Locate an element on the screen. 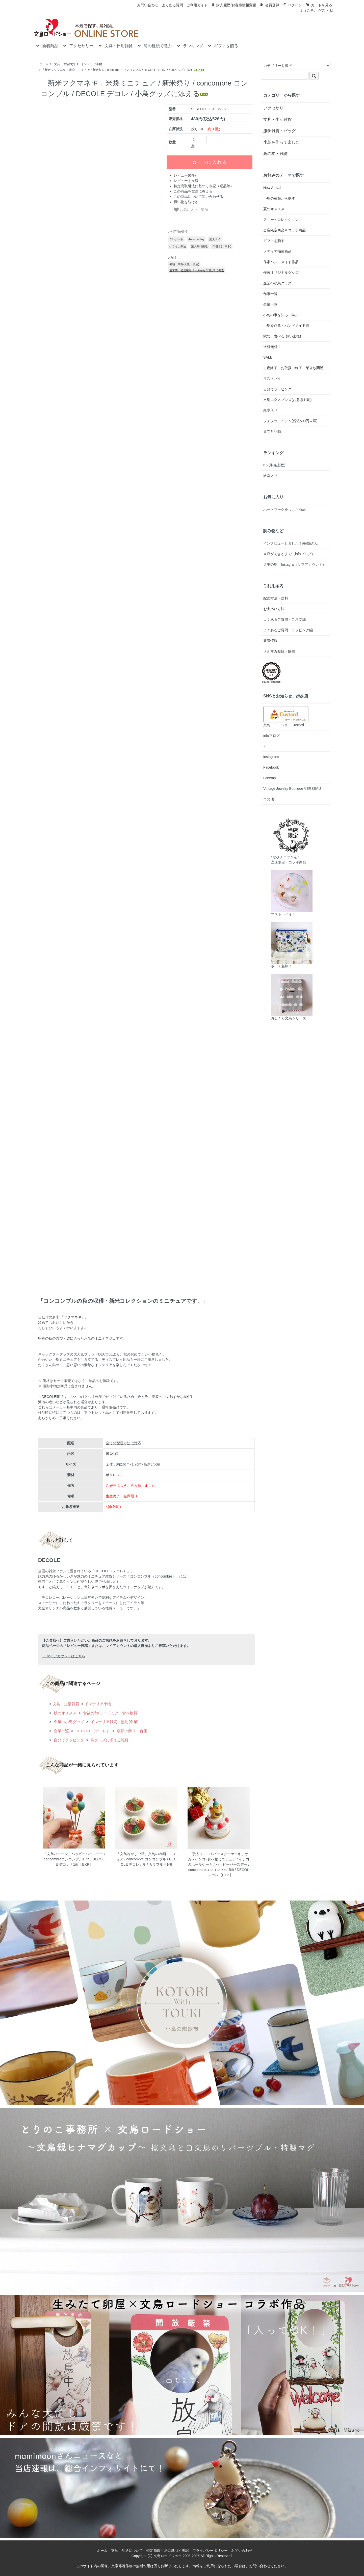 This screenshot has height=2576, width=364. SALE is located at coordinates (267, 357).